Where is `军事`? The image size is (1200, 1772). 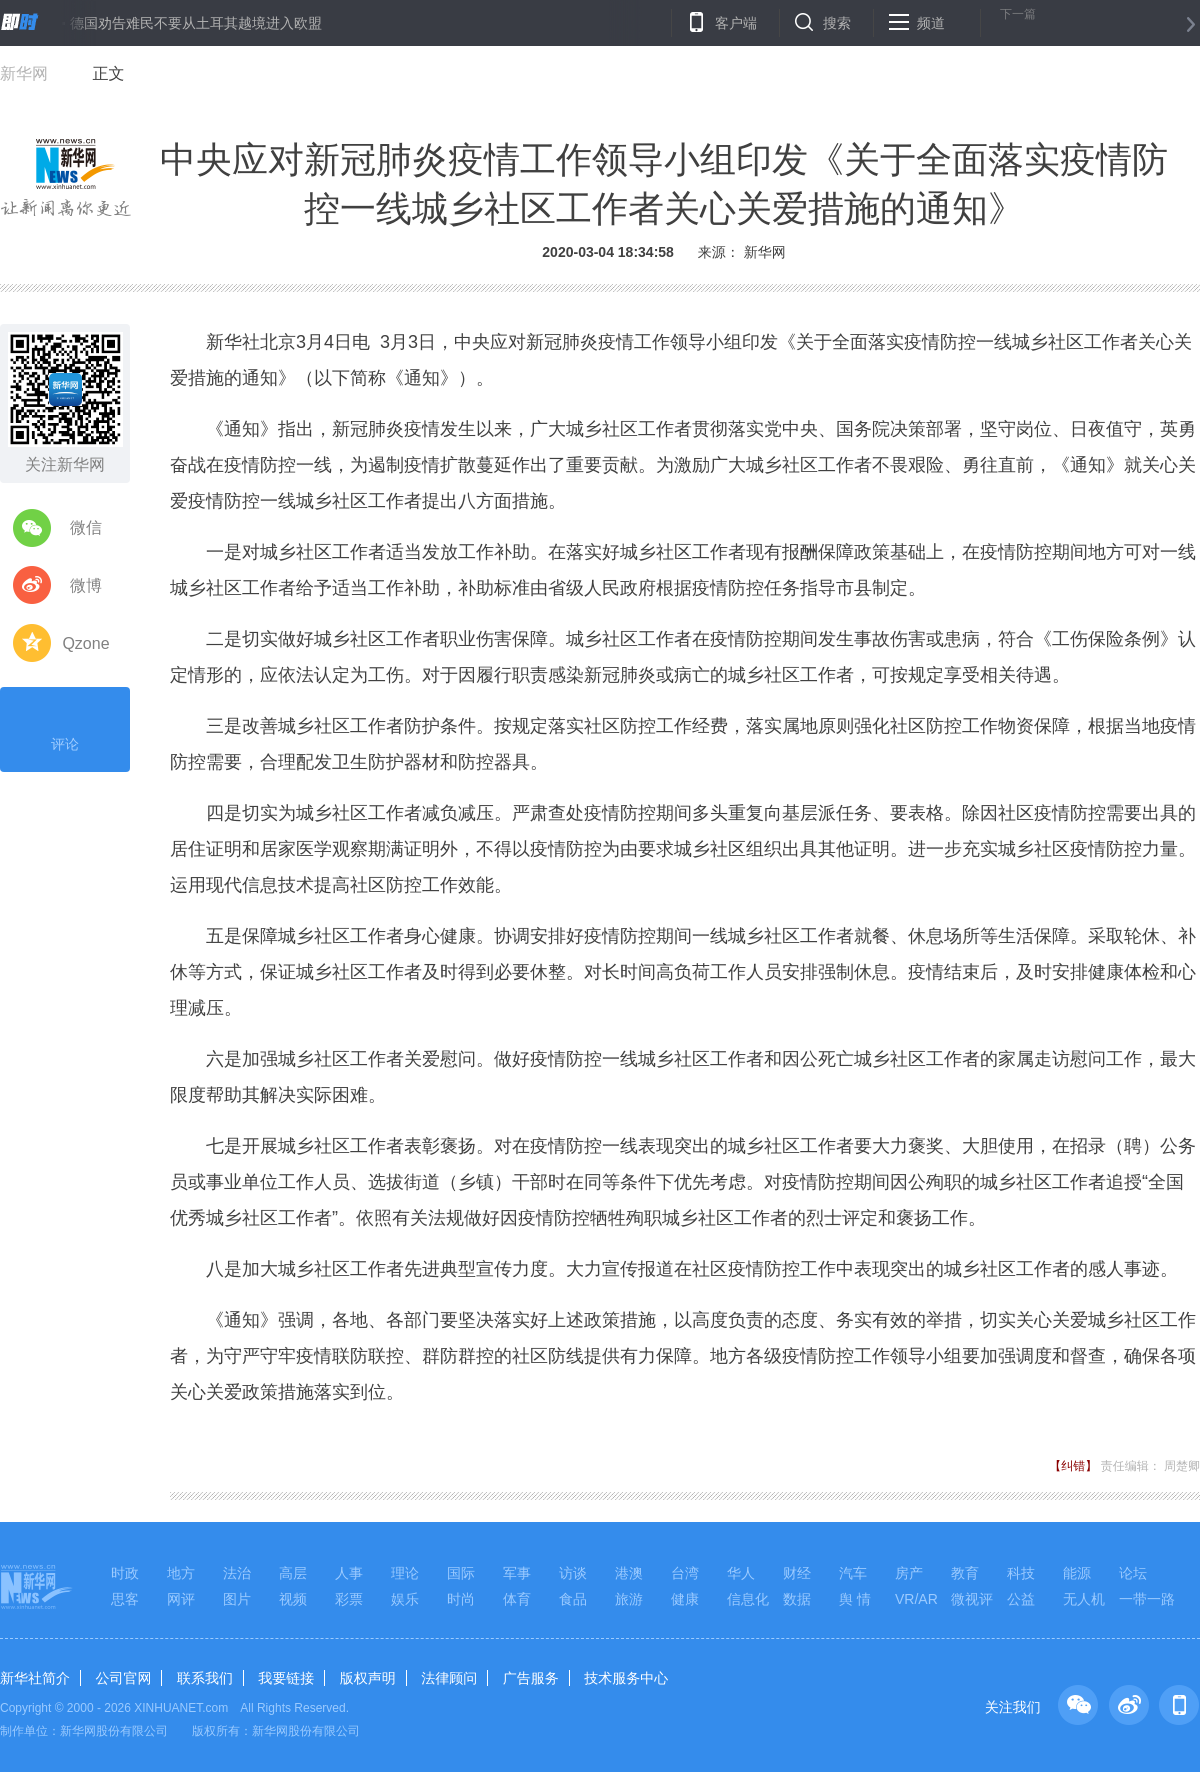 军事 is located at coordinates (517, 1573).